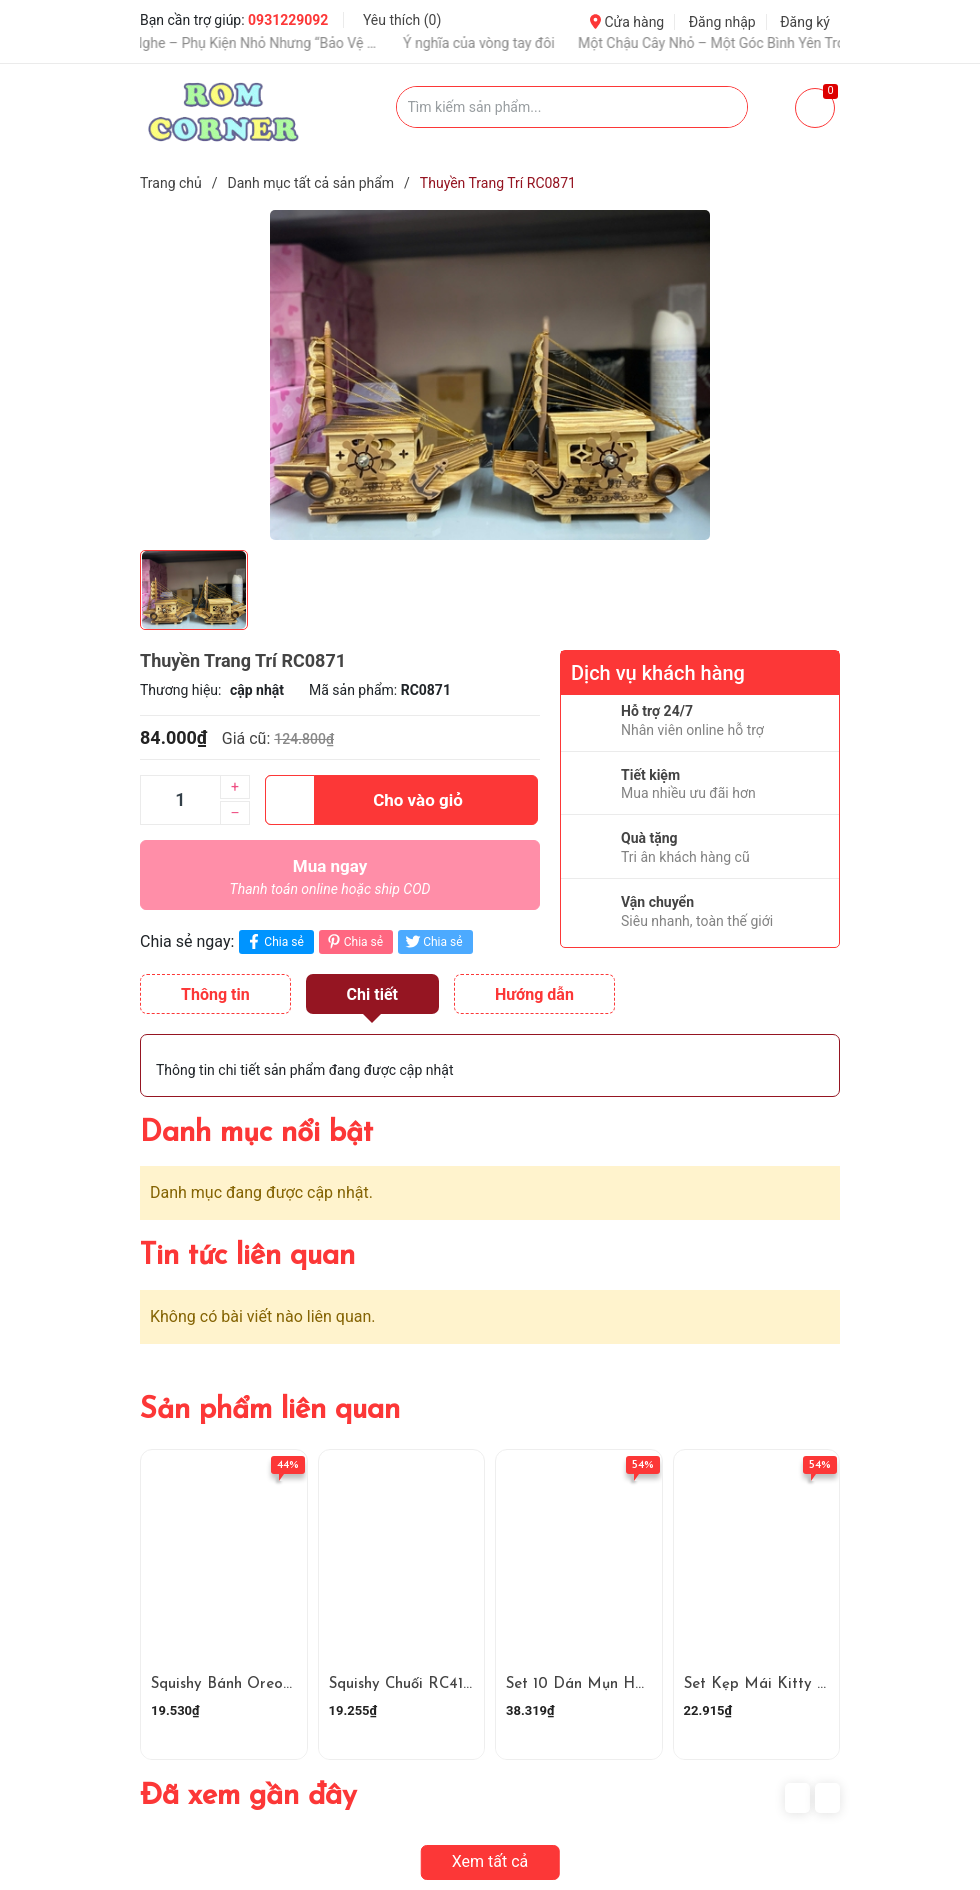 This screenshot has width=980, height=1890. What do you see at coordinates (722, 22) in the screenshot?
I see `Đăng nhập` at bounding box center [722, 22].